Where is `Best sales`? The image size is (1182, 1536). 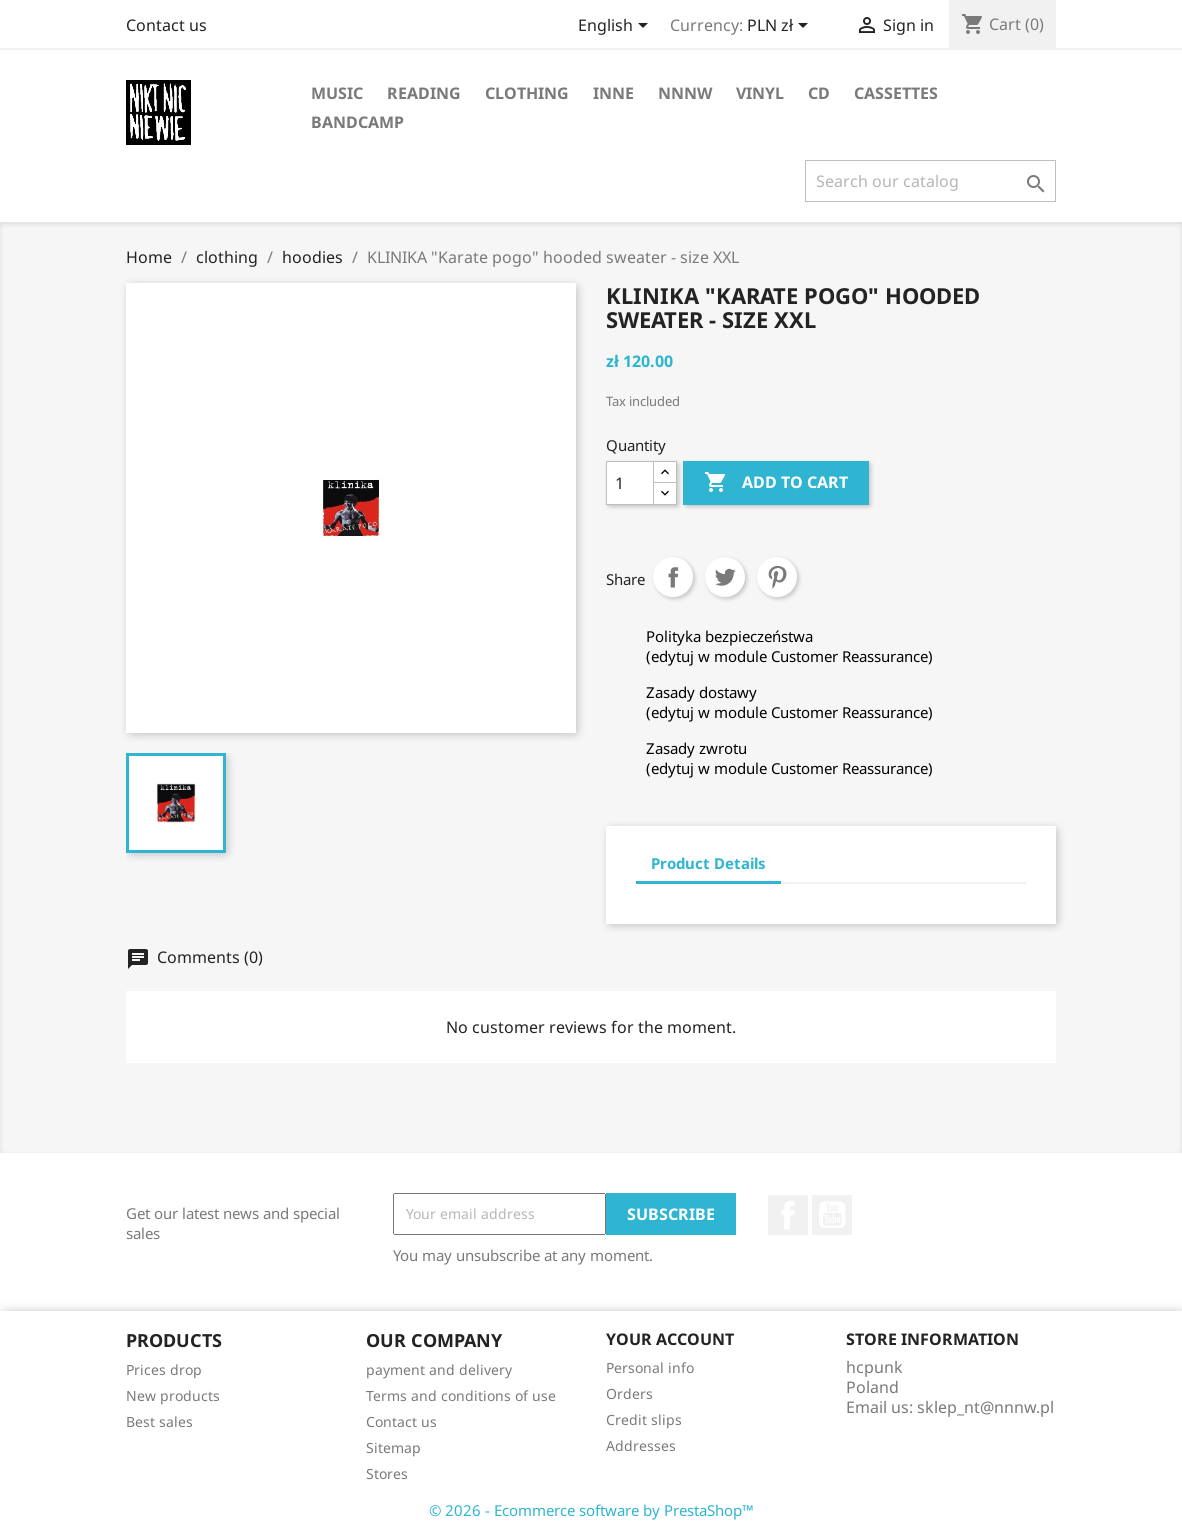
Best sales is located at coordinates (159, 1421).